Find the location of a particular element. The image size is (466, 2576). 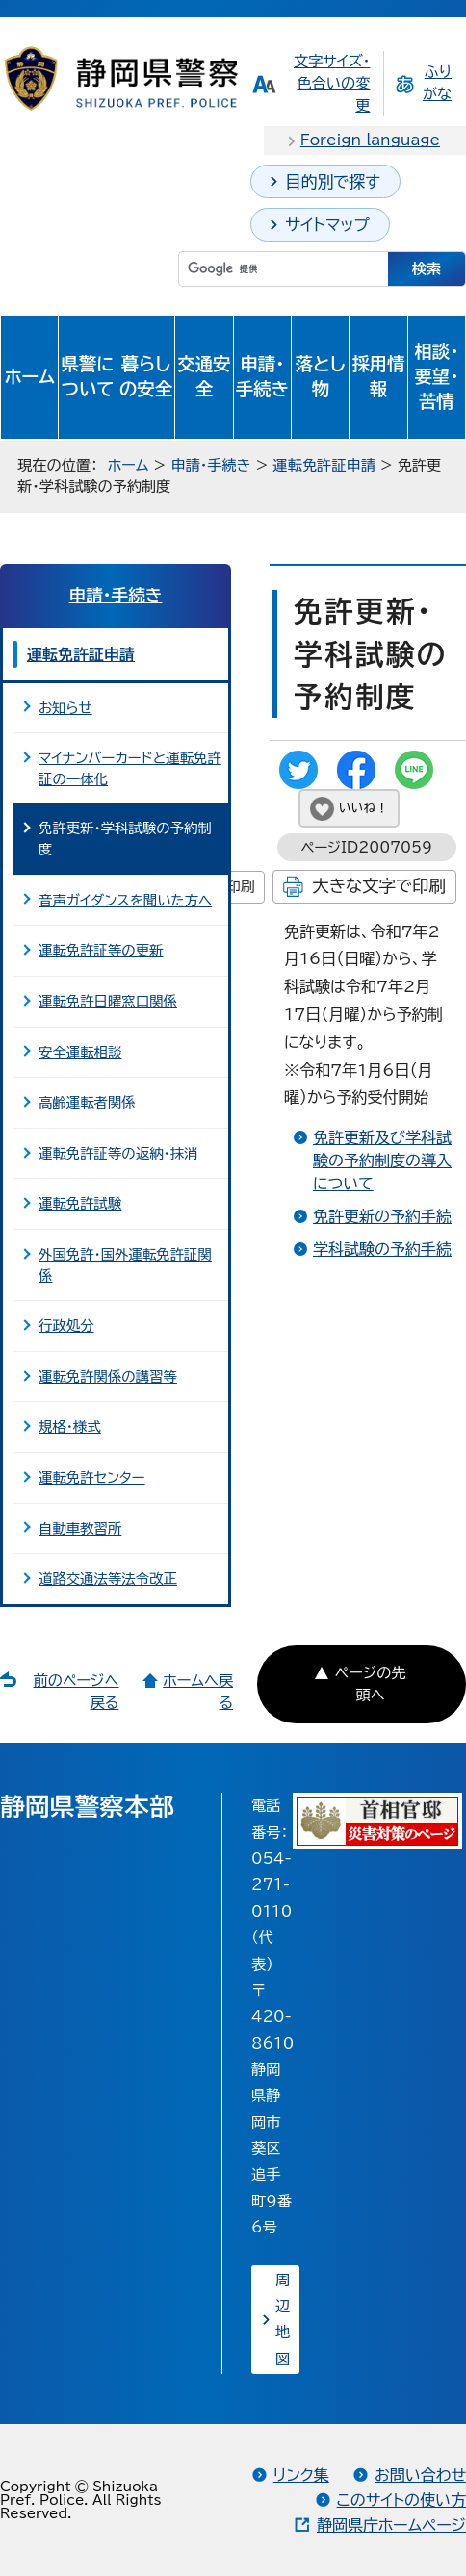

ホームへ戻る is located at coordinates (198, 1691).